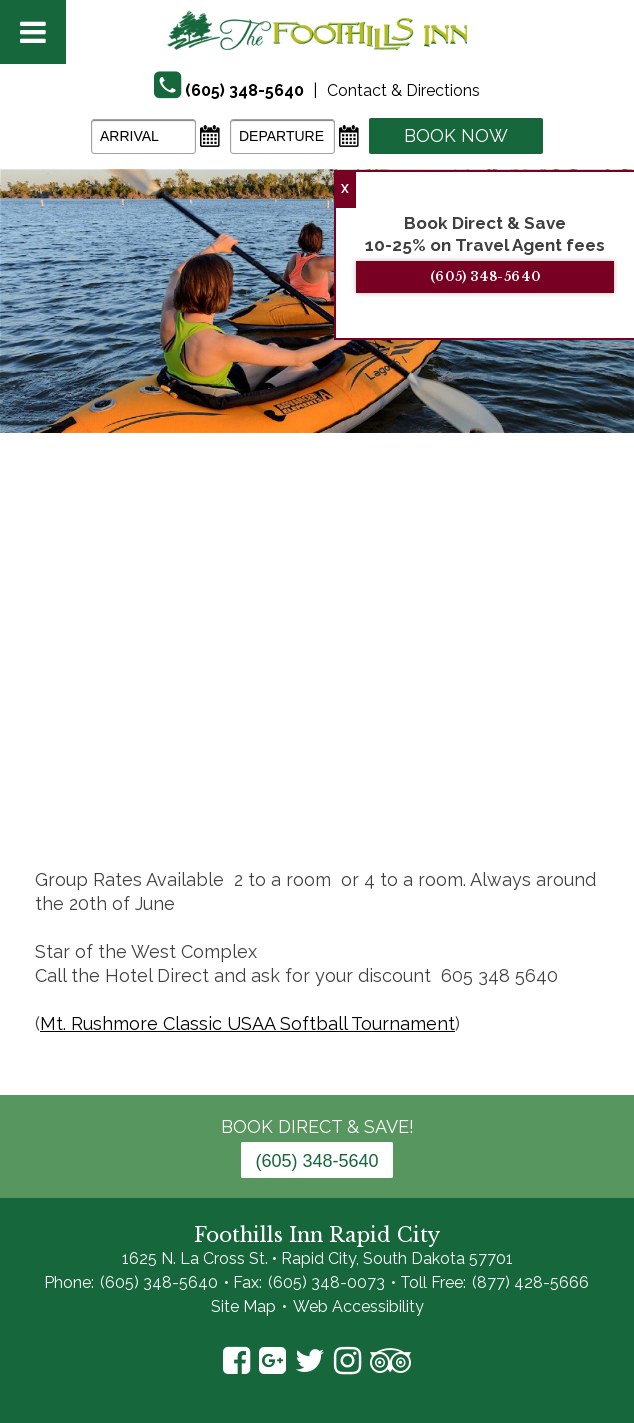 This screenshot has height=1423, width=634. What do you see at coordinates (358, 1306) in the screenshot?
I see `Web Accessibility` at bounding box center [358, 1306].